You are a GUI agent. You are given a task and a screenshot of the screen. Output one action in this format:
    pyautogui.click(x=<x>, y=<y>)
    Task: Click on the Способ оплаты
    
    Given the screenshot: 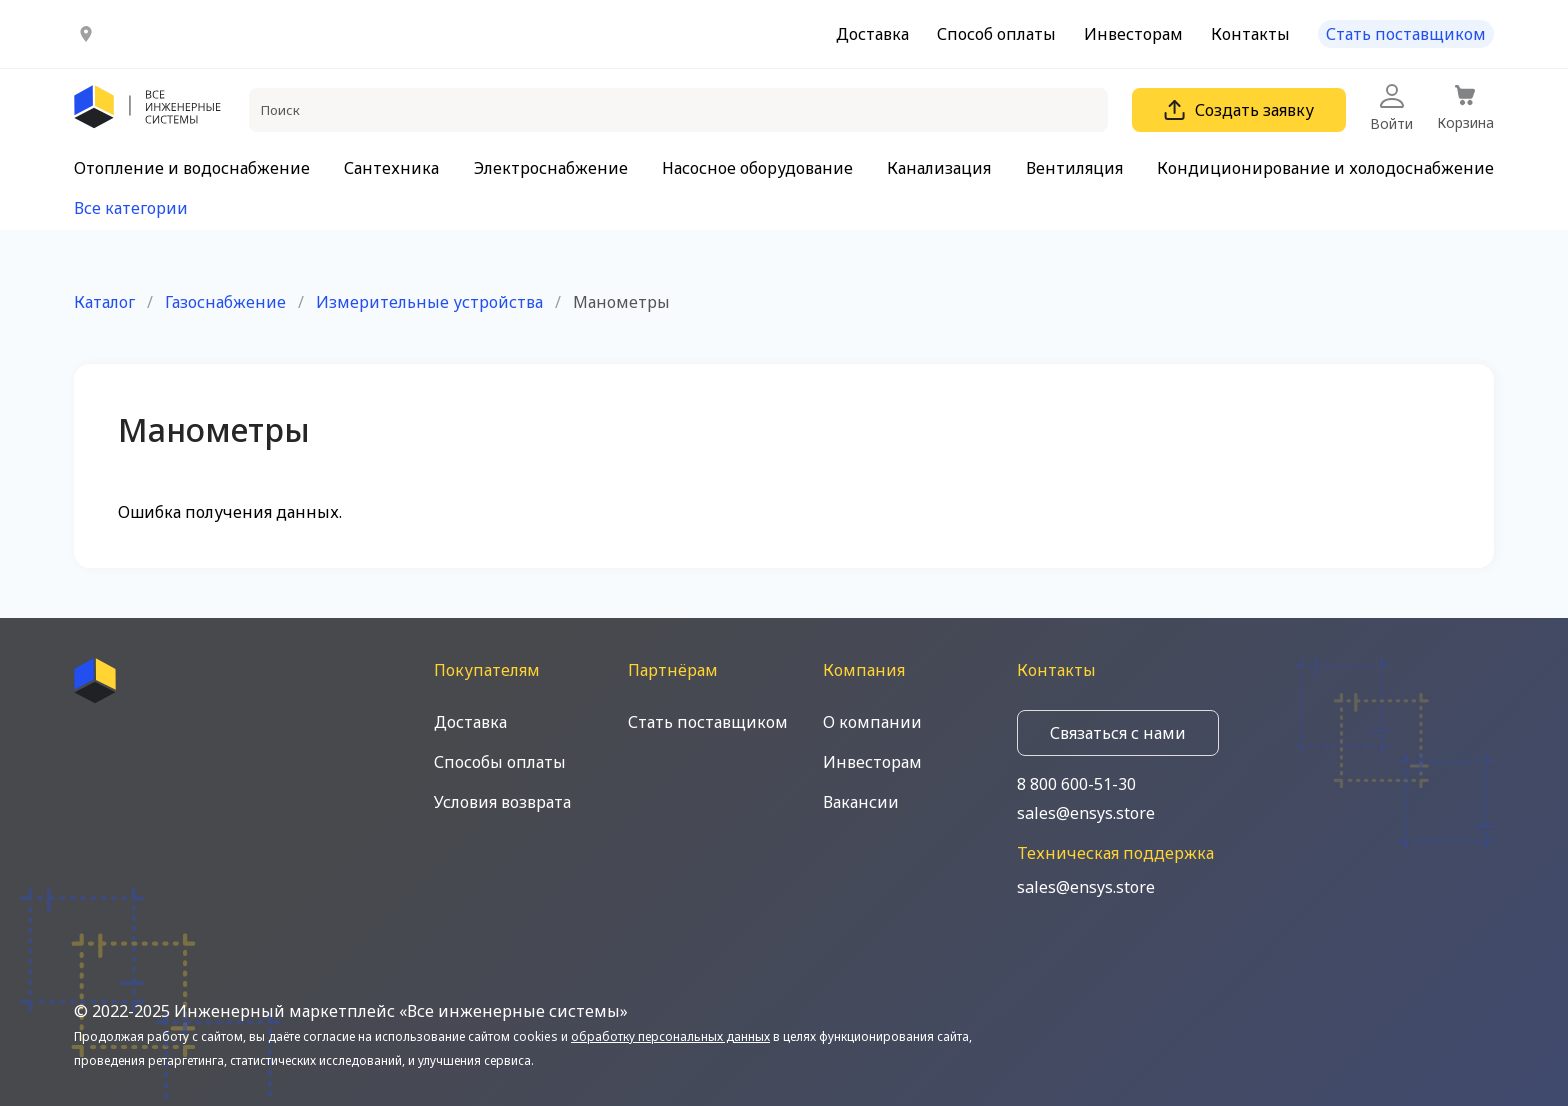 What is the action you would take?
    pyautogui.click(x=996, y=34)
    